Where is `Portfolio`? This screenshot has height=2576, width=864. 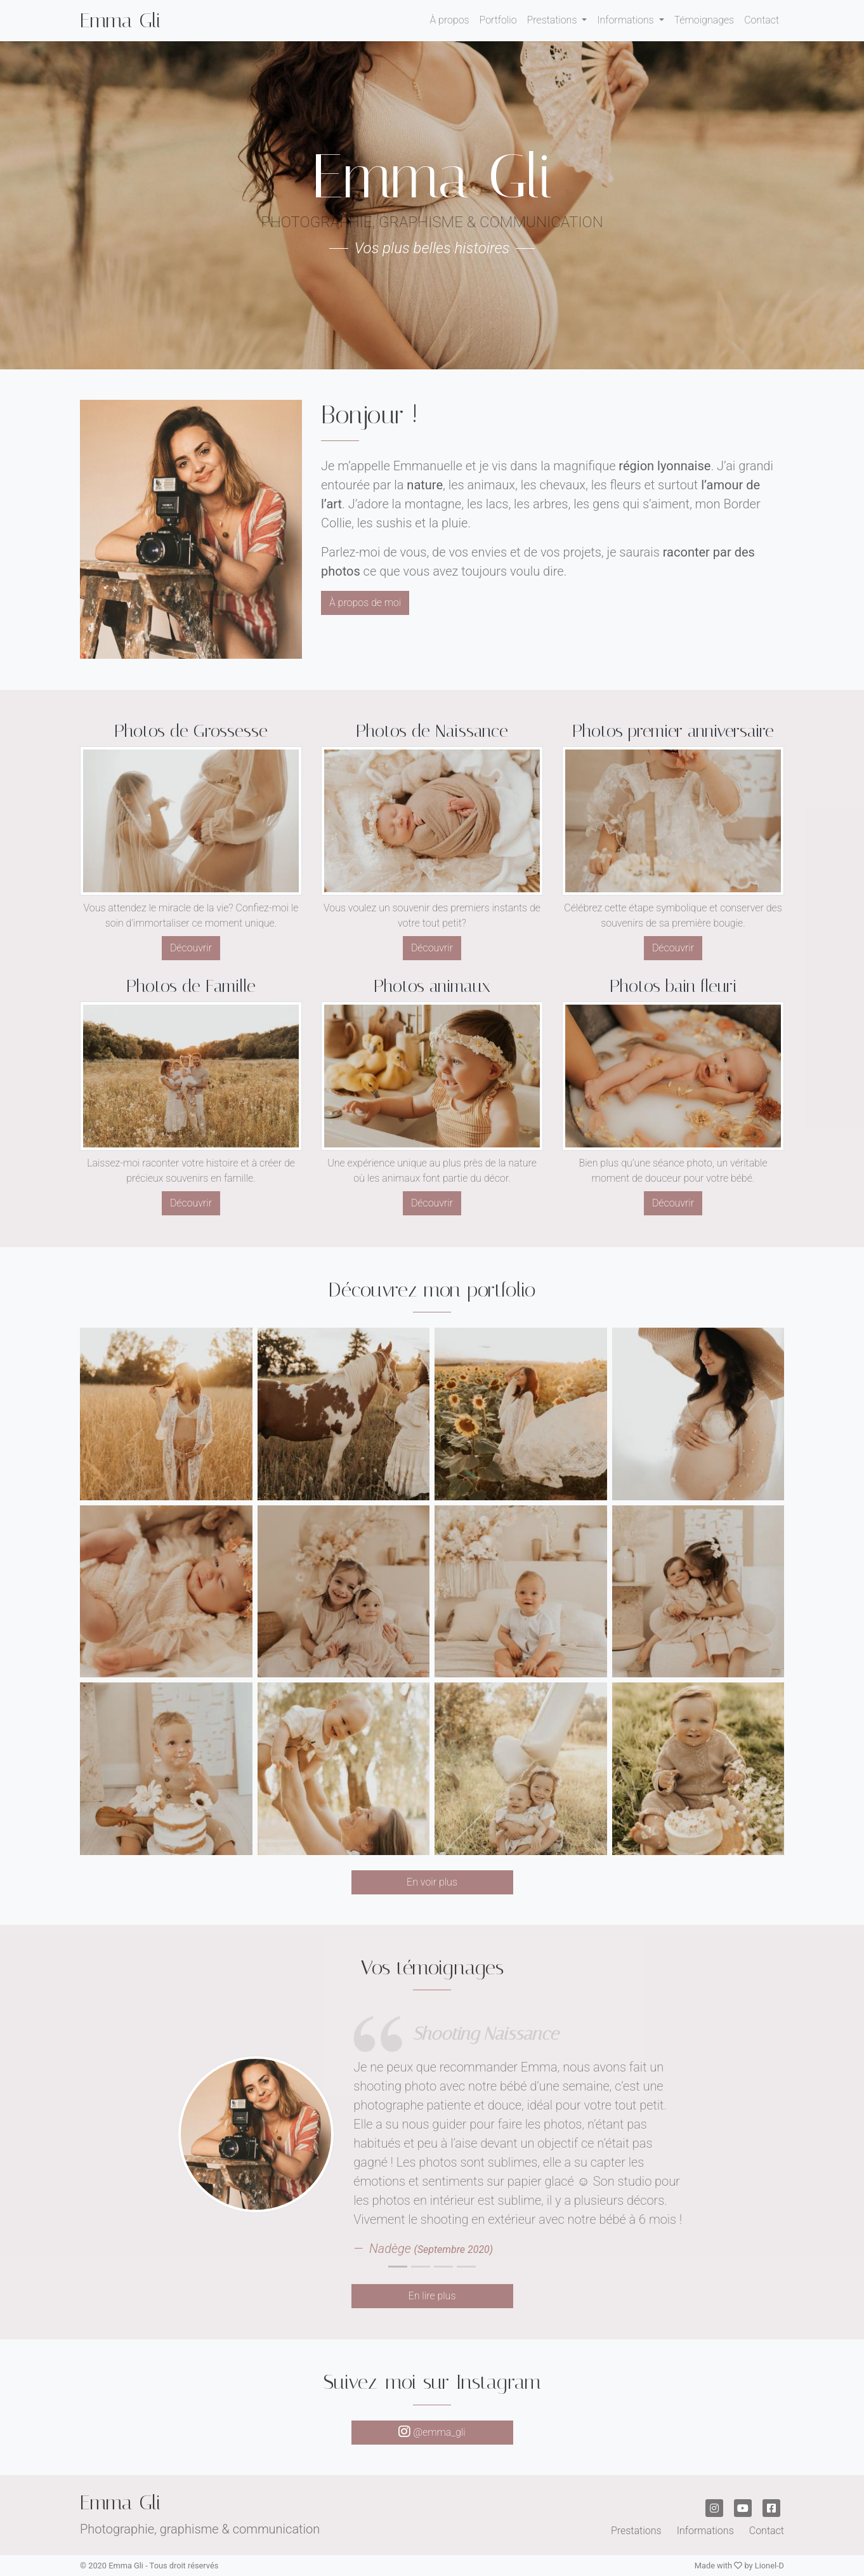 Portfolio is located at coordinates (498, 20).